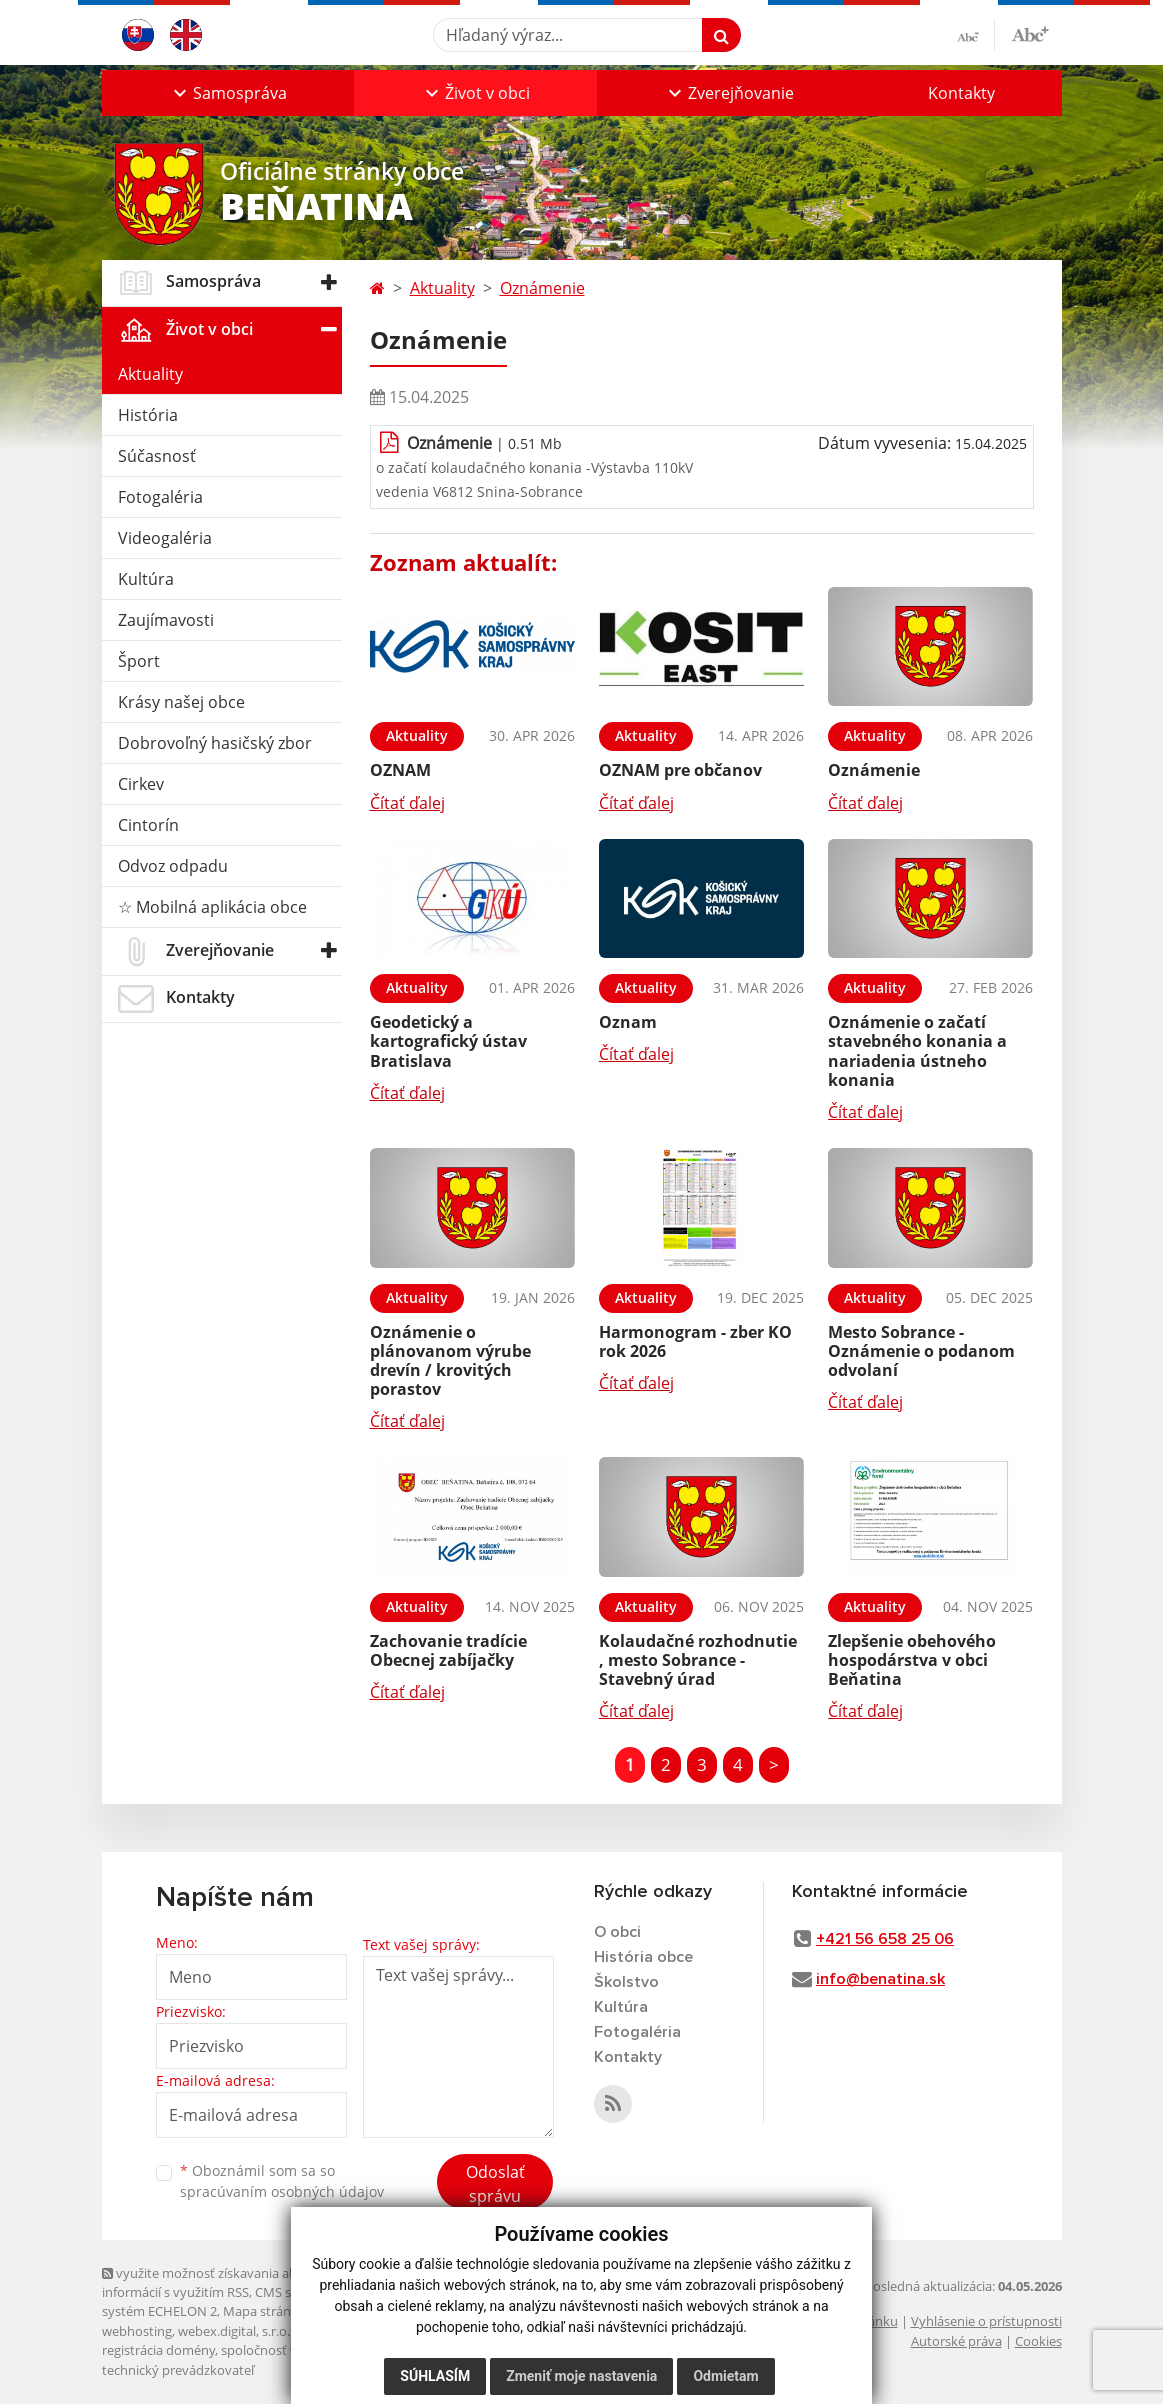 The height and width of the screenshot is (2404, 1163). Describe the element at coordinates (178, 2370) in the screenshot. I see `technický prevádzkovateľ` at that location.